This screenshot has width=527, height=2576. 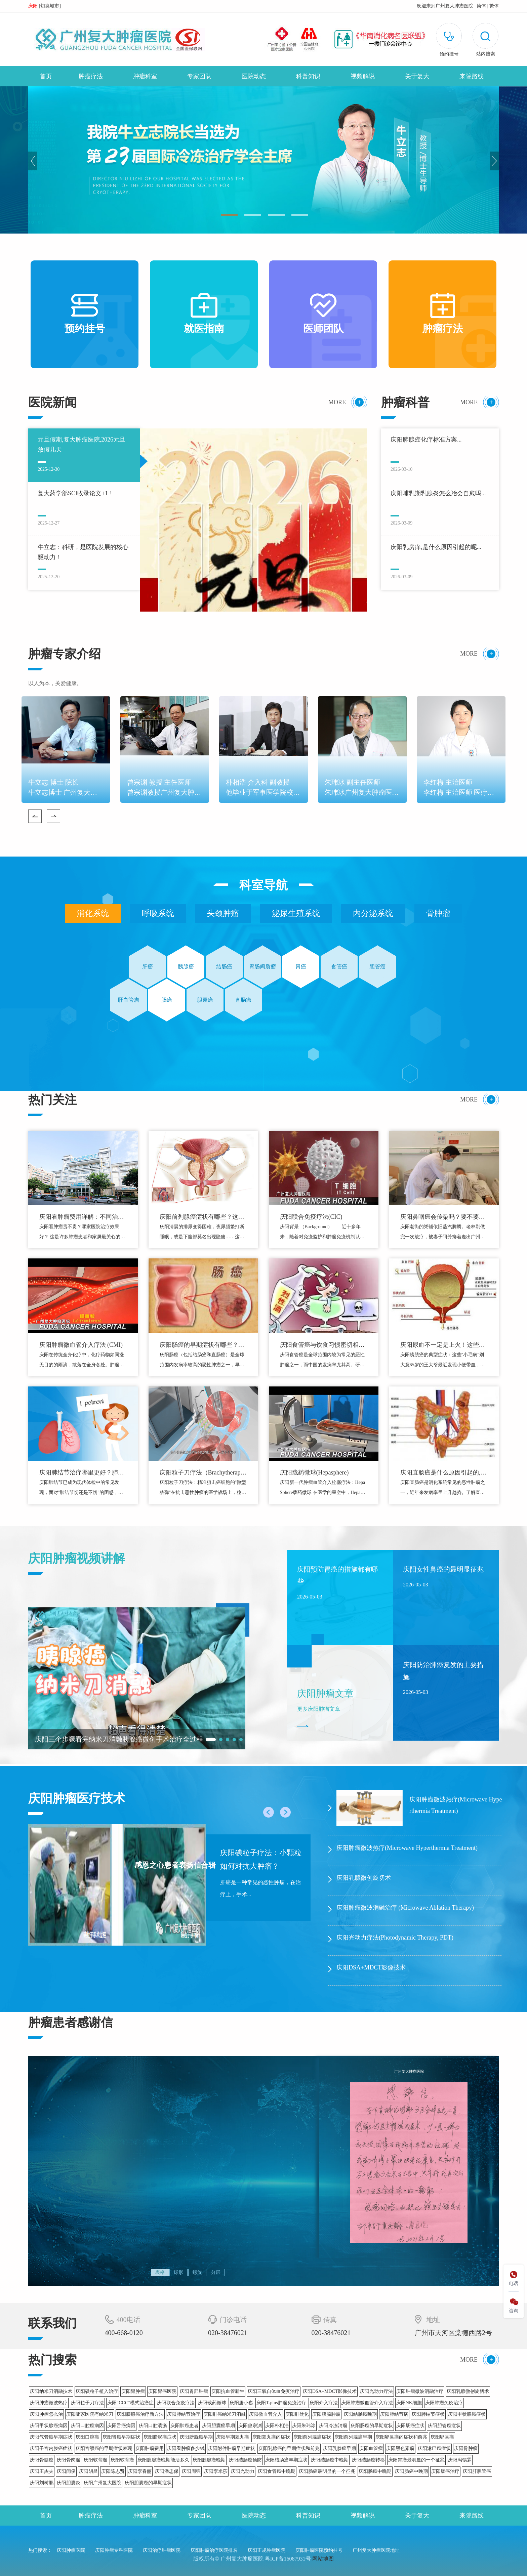 What do you see at coordinates (327, 2471) in the screenshot?
I see `庆阳肠癌最明显的一个征兆` at bounding box center [327, 2471].